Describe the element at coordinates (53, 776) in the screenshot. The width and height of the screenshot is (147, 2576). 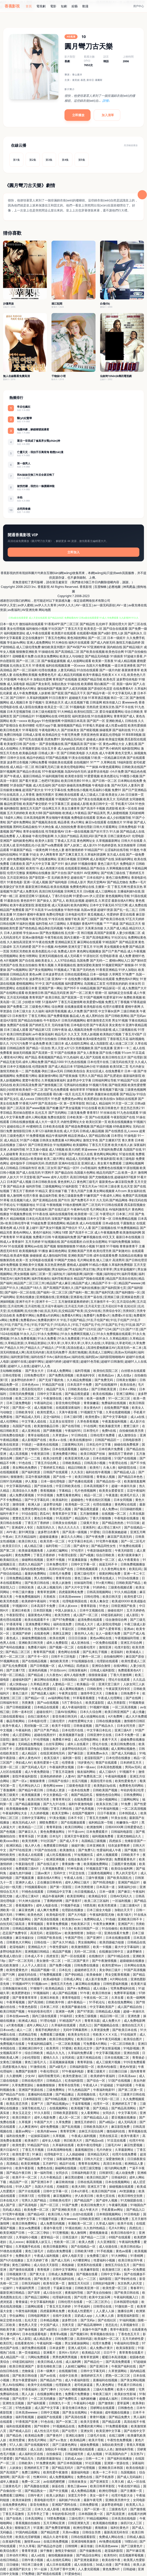
I see `91福利视频导航` at that location.